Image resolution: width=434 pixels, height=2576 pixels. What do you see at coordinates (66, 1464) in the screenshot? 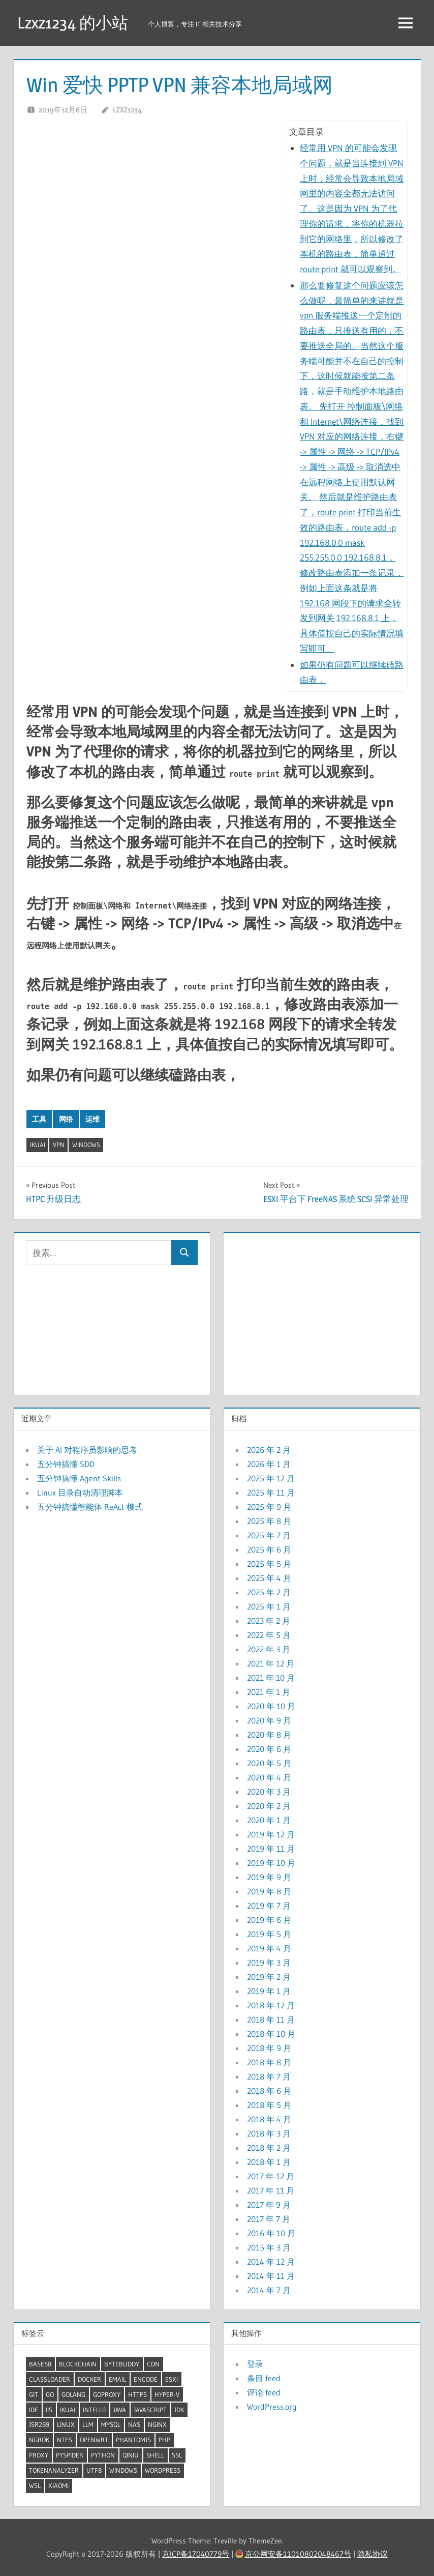
I see `五分钟搞懂 SDD` at bounding box center [66, 1464].